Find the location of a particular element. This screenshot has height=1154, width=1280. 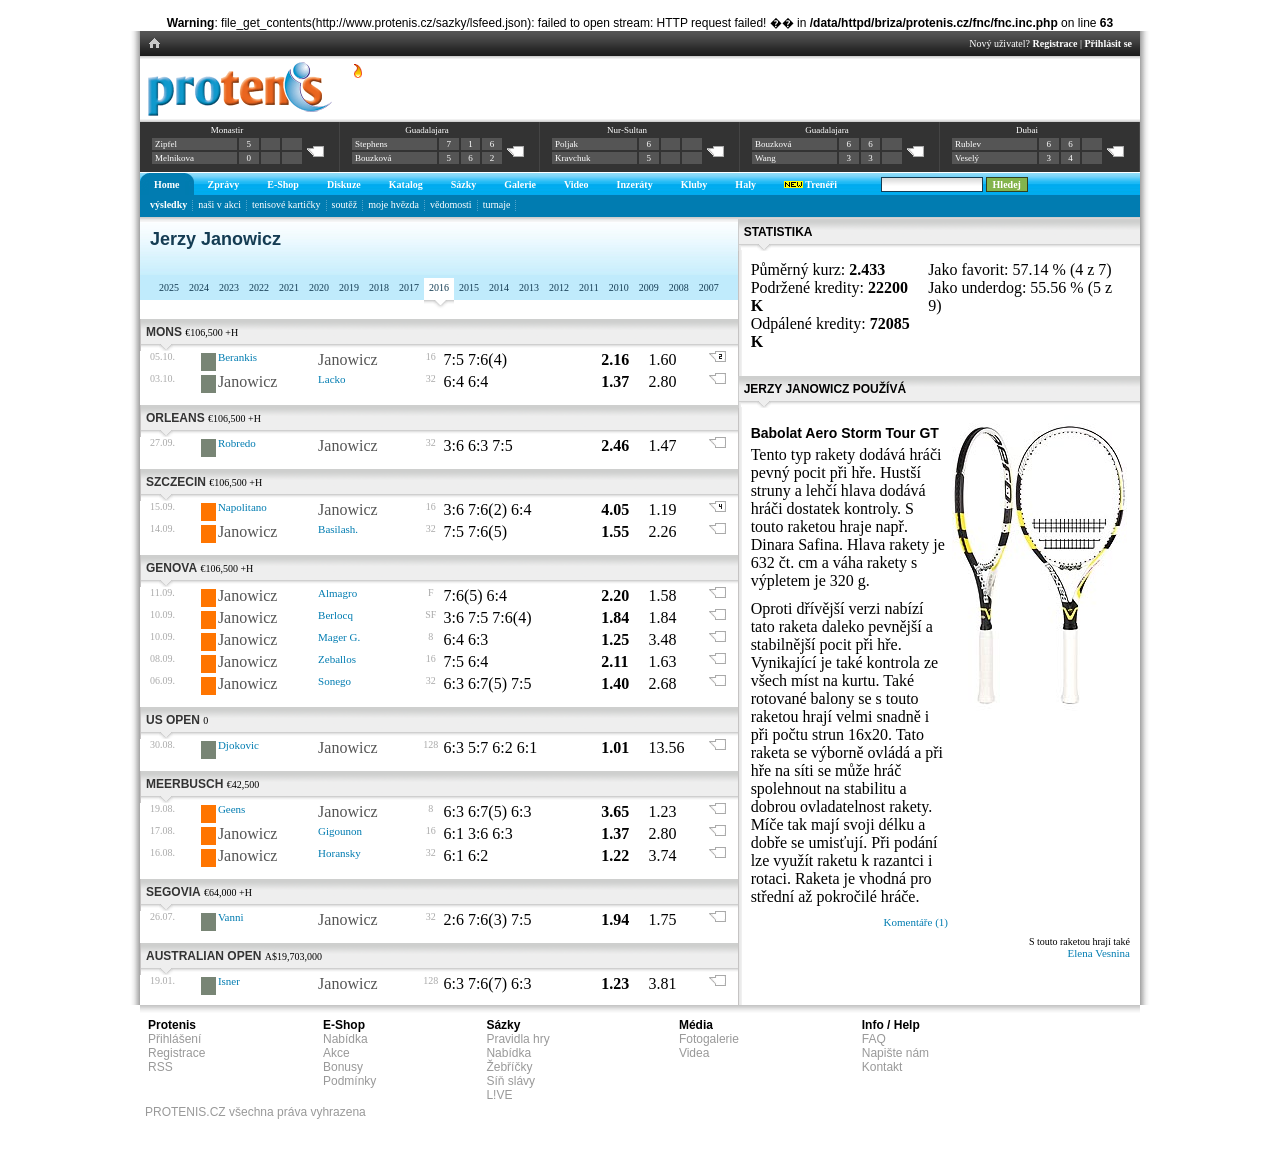

Geens is located at coordinates (232, 809).